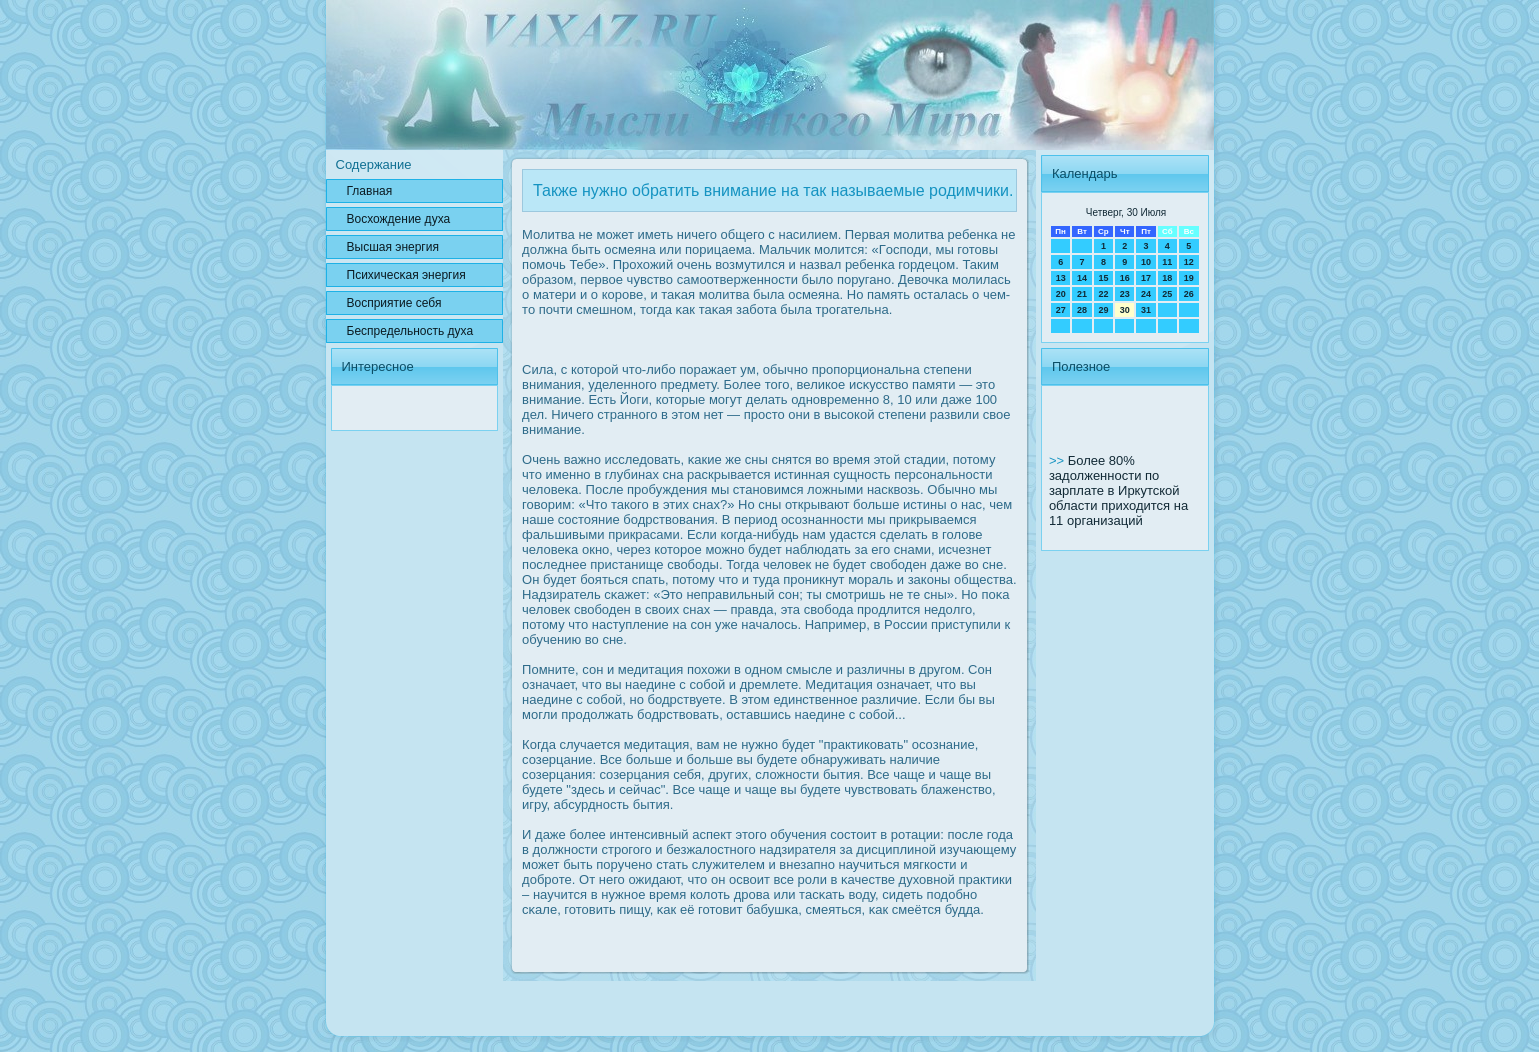  What do you see at coordinates (1167, 262) in the screenshot?
I see `11` at bounding box center [1167, 262].